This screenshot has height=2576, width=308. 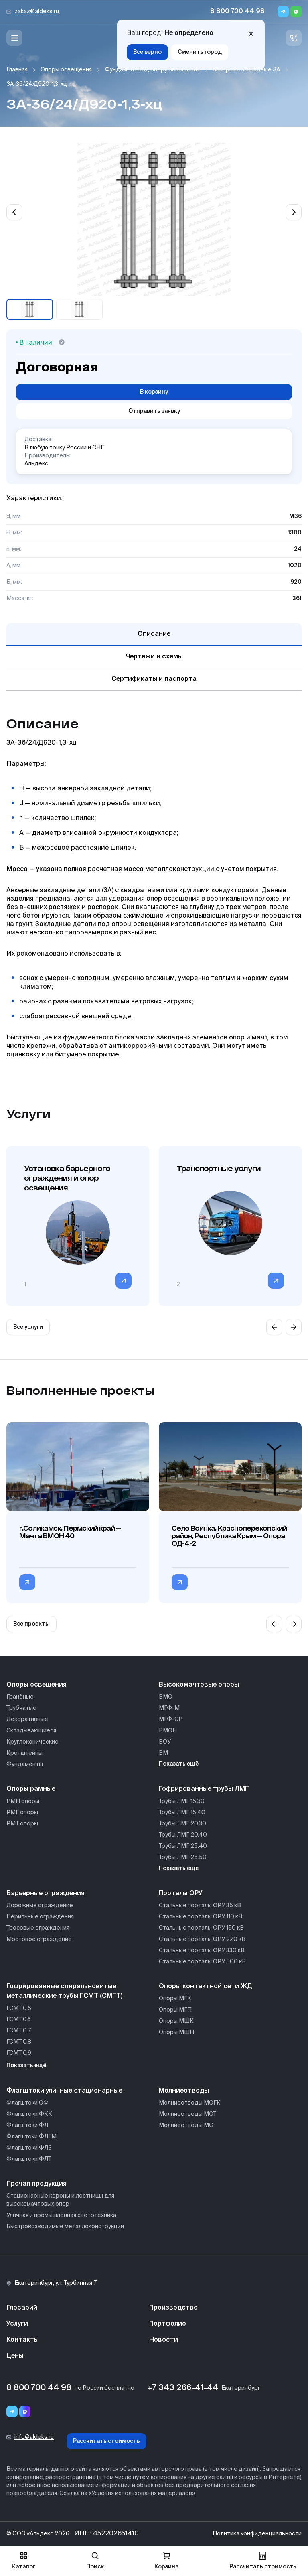 I want to click on Стальные порталы ОРУ 500 кВ, so click(x=202, y=1962).